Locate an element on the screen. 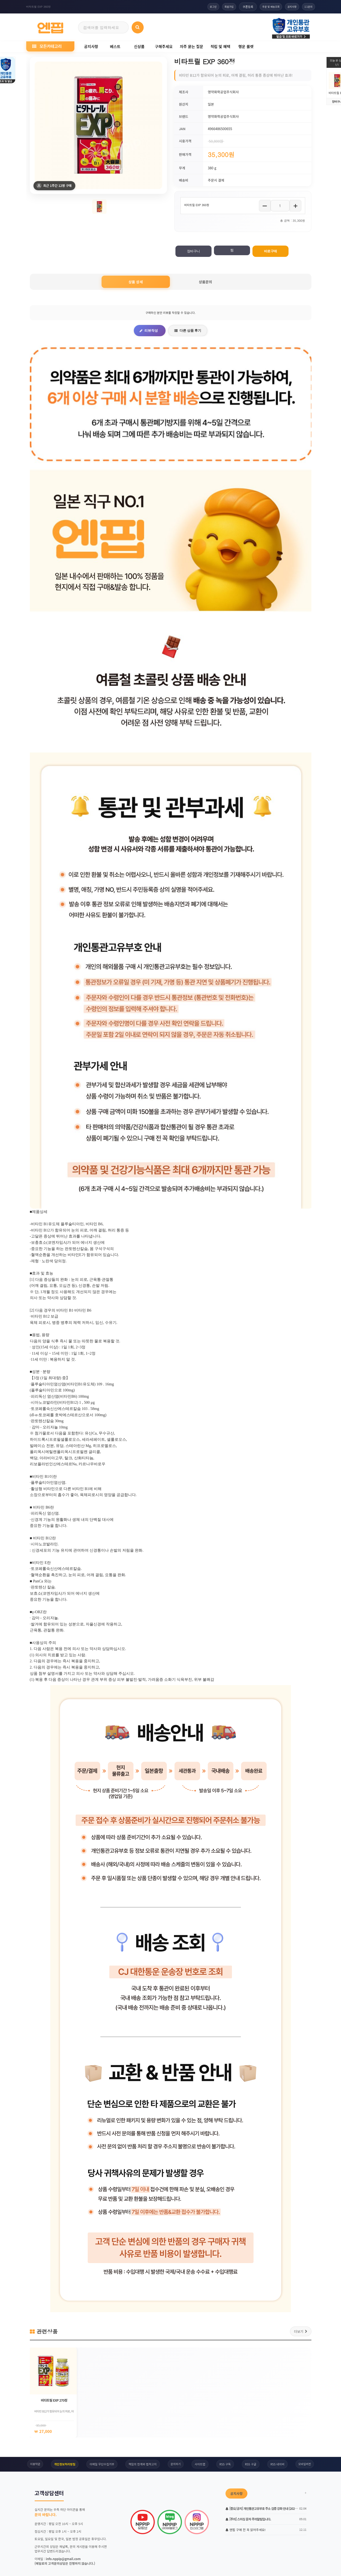 The image size is (341, 2576). 책임의 한계와 법적고지 is located at coordinates (142, 2463).